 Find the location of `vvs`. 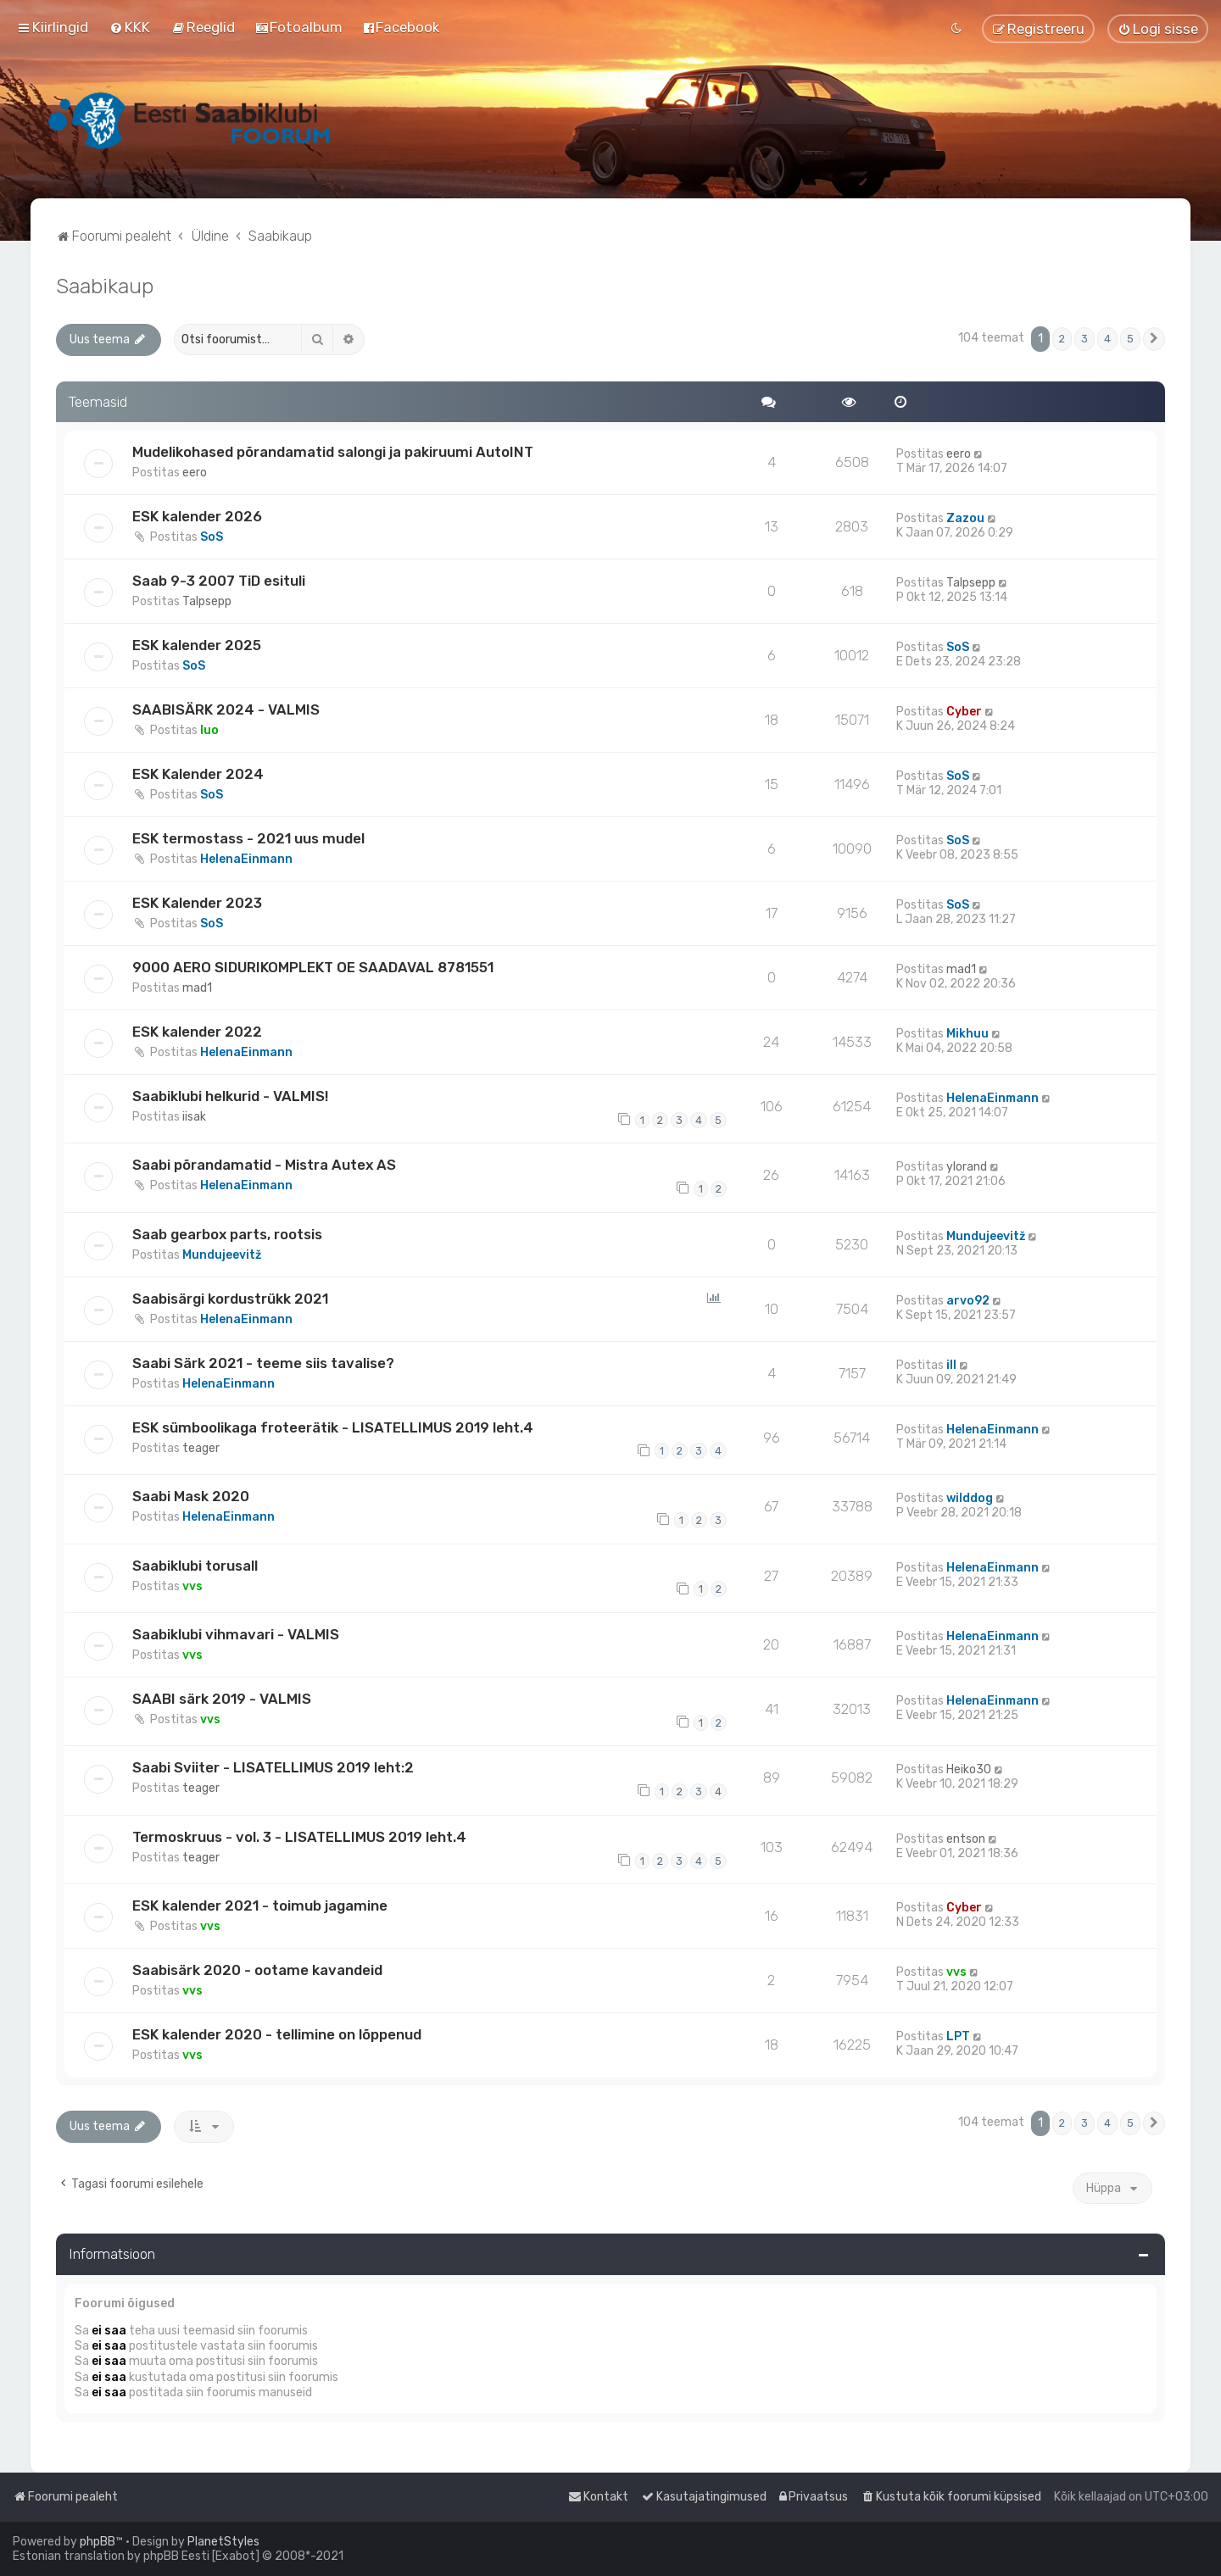

vvs is located at coordinates (192, 1586).